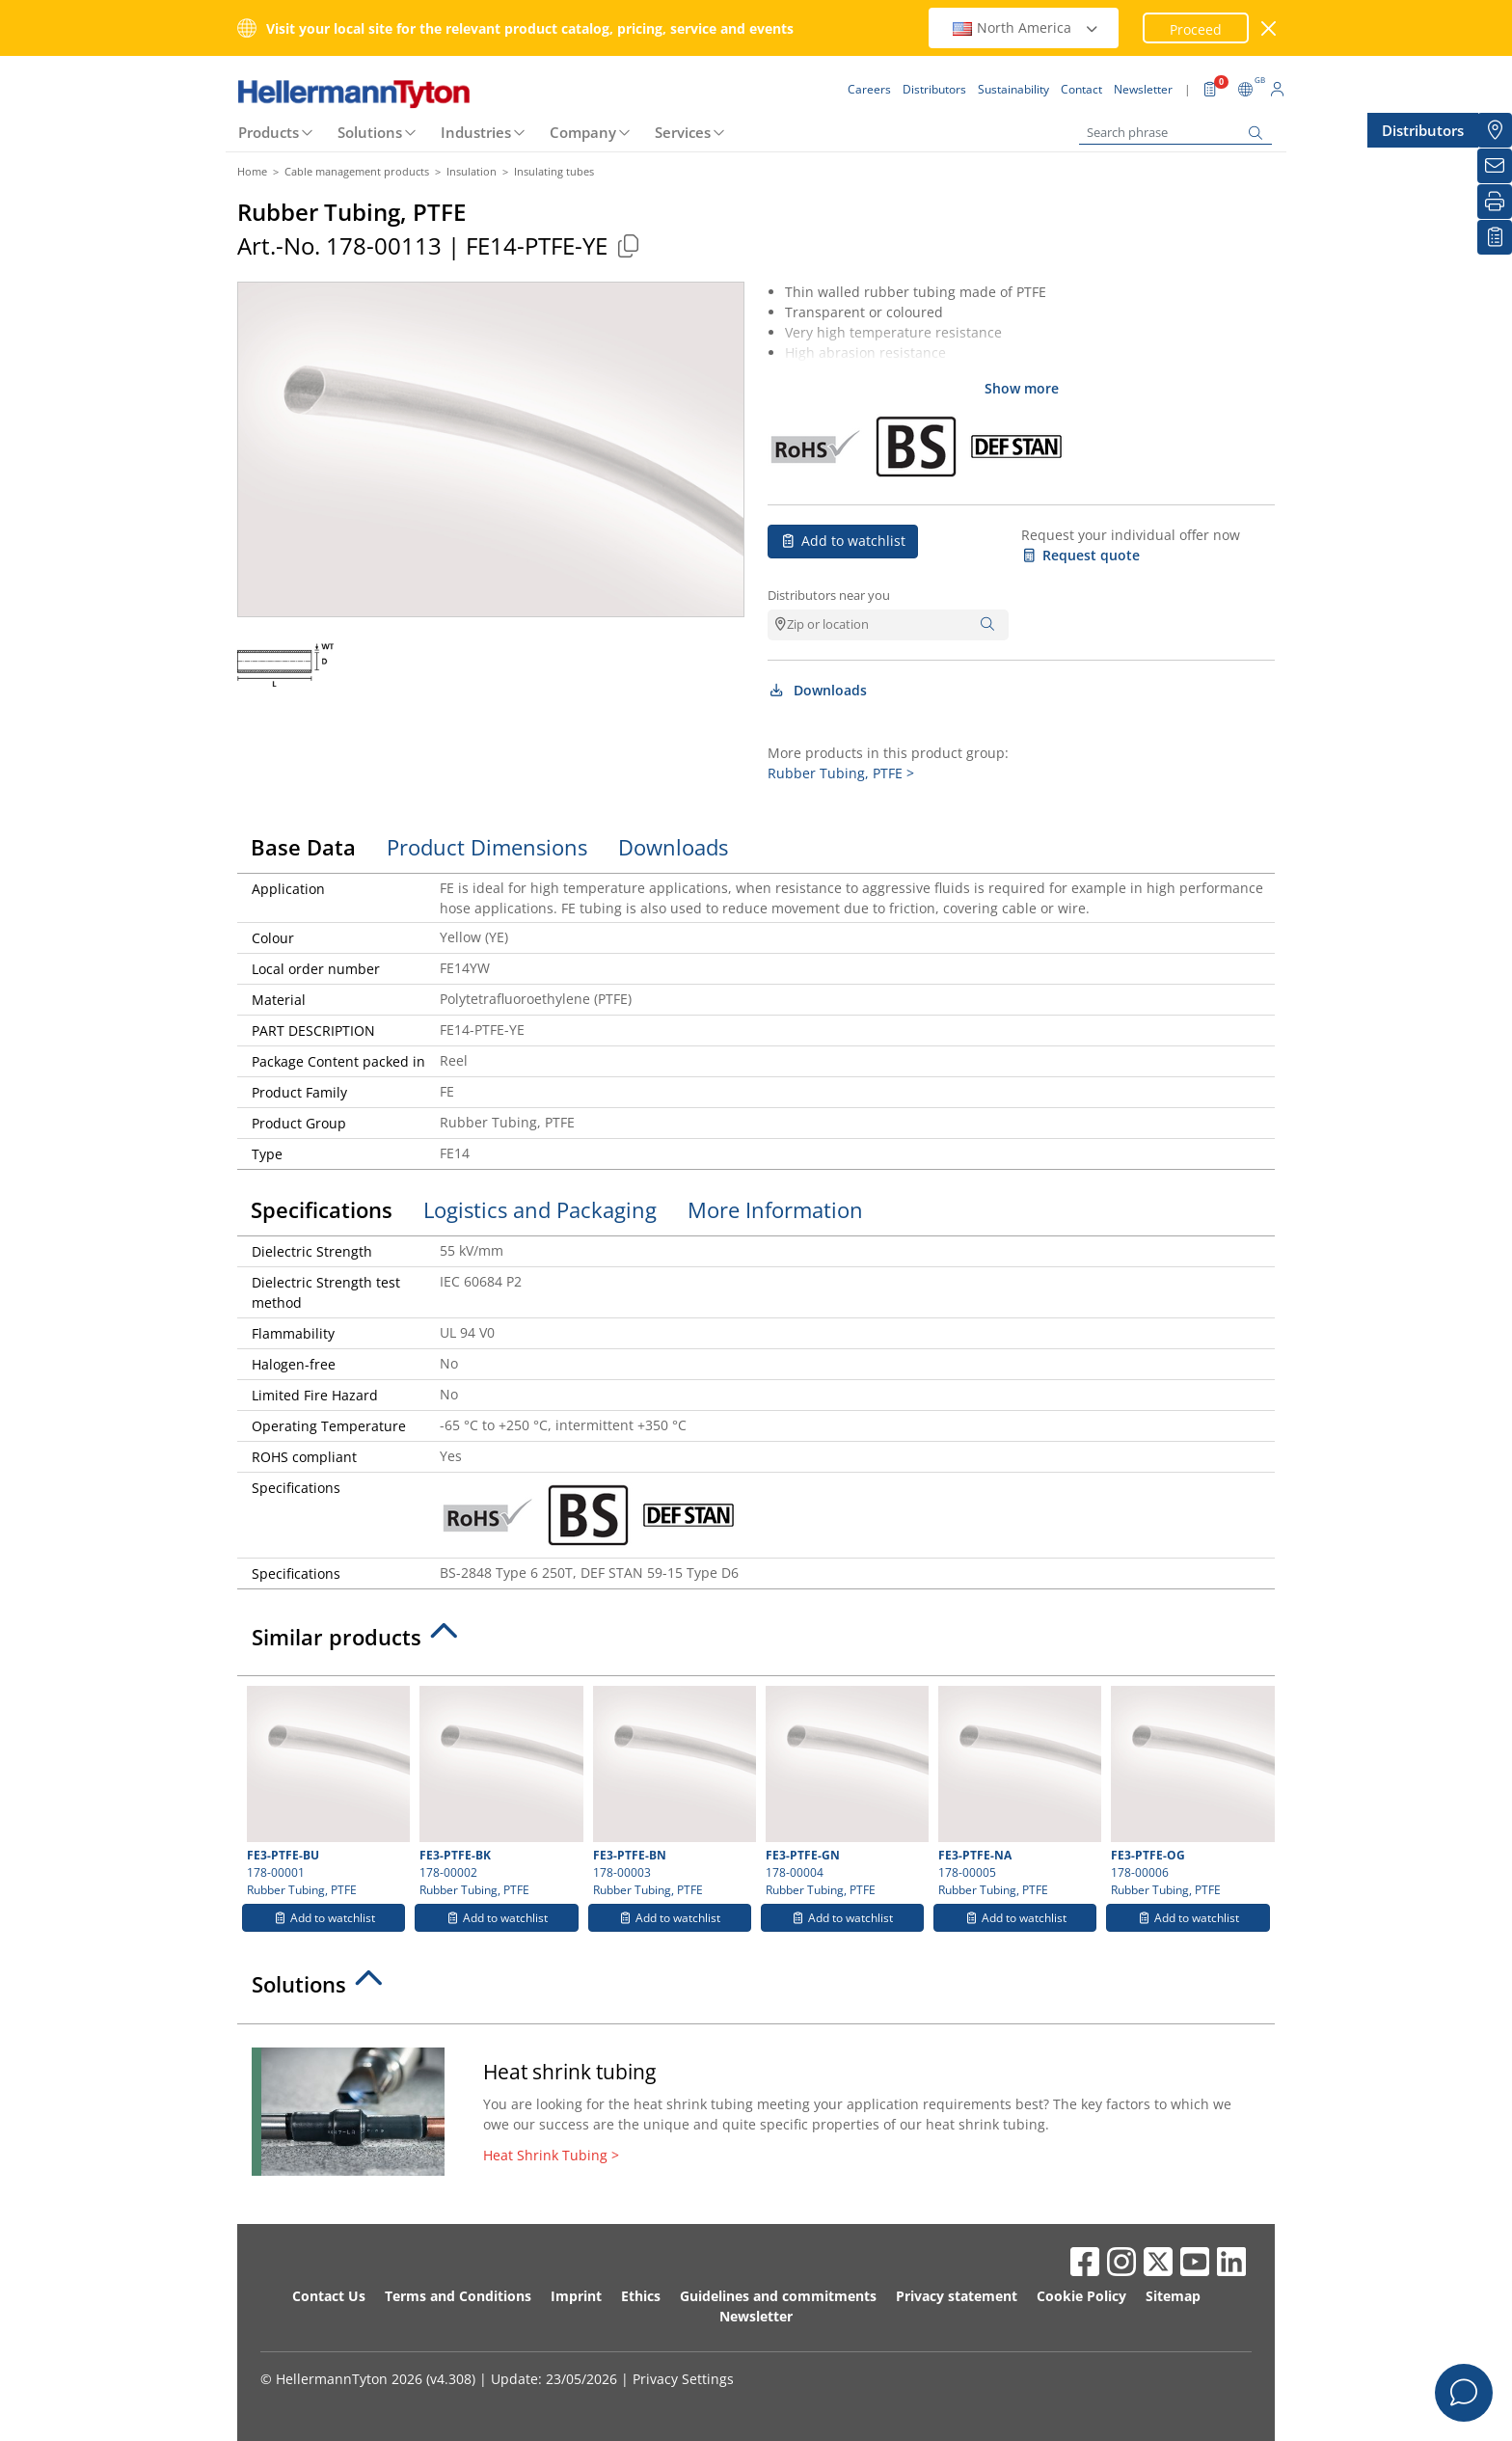  What do you see at coordinates (576, 2296) in the screenshot?
I see `Imprint` at bounding box center [576, 2296].